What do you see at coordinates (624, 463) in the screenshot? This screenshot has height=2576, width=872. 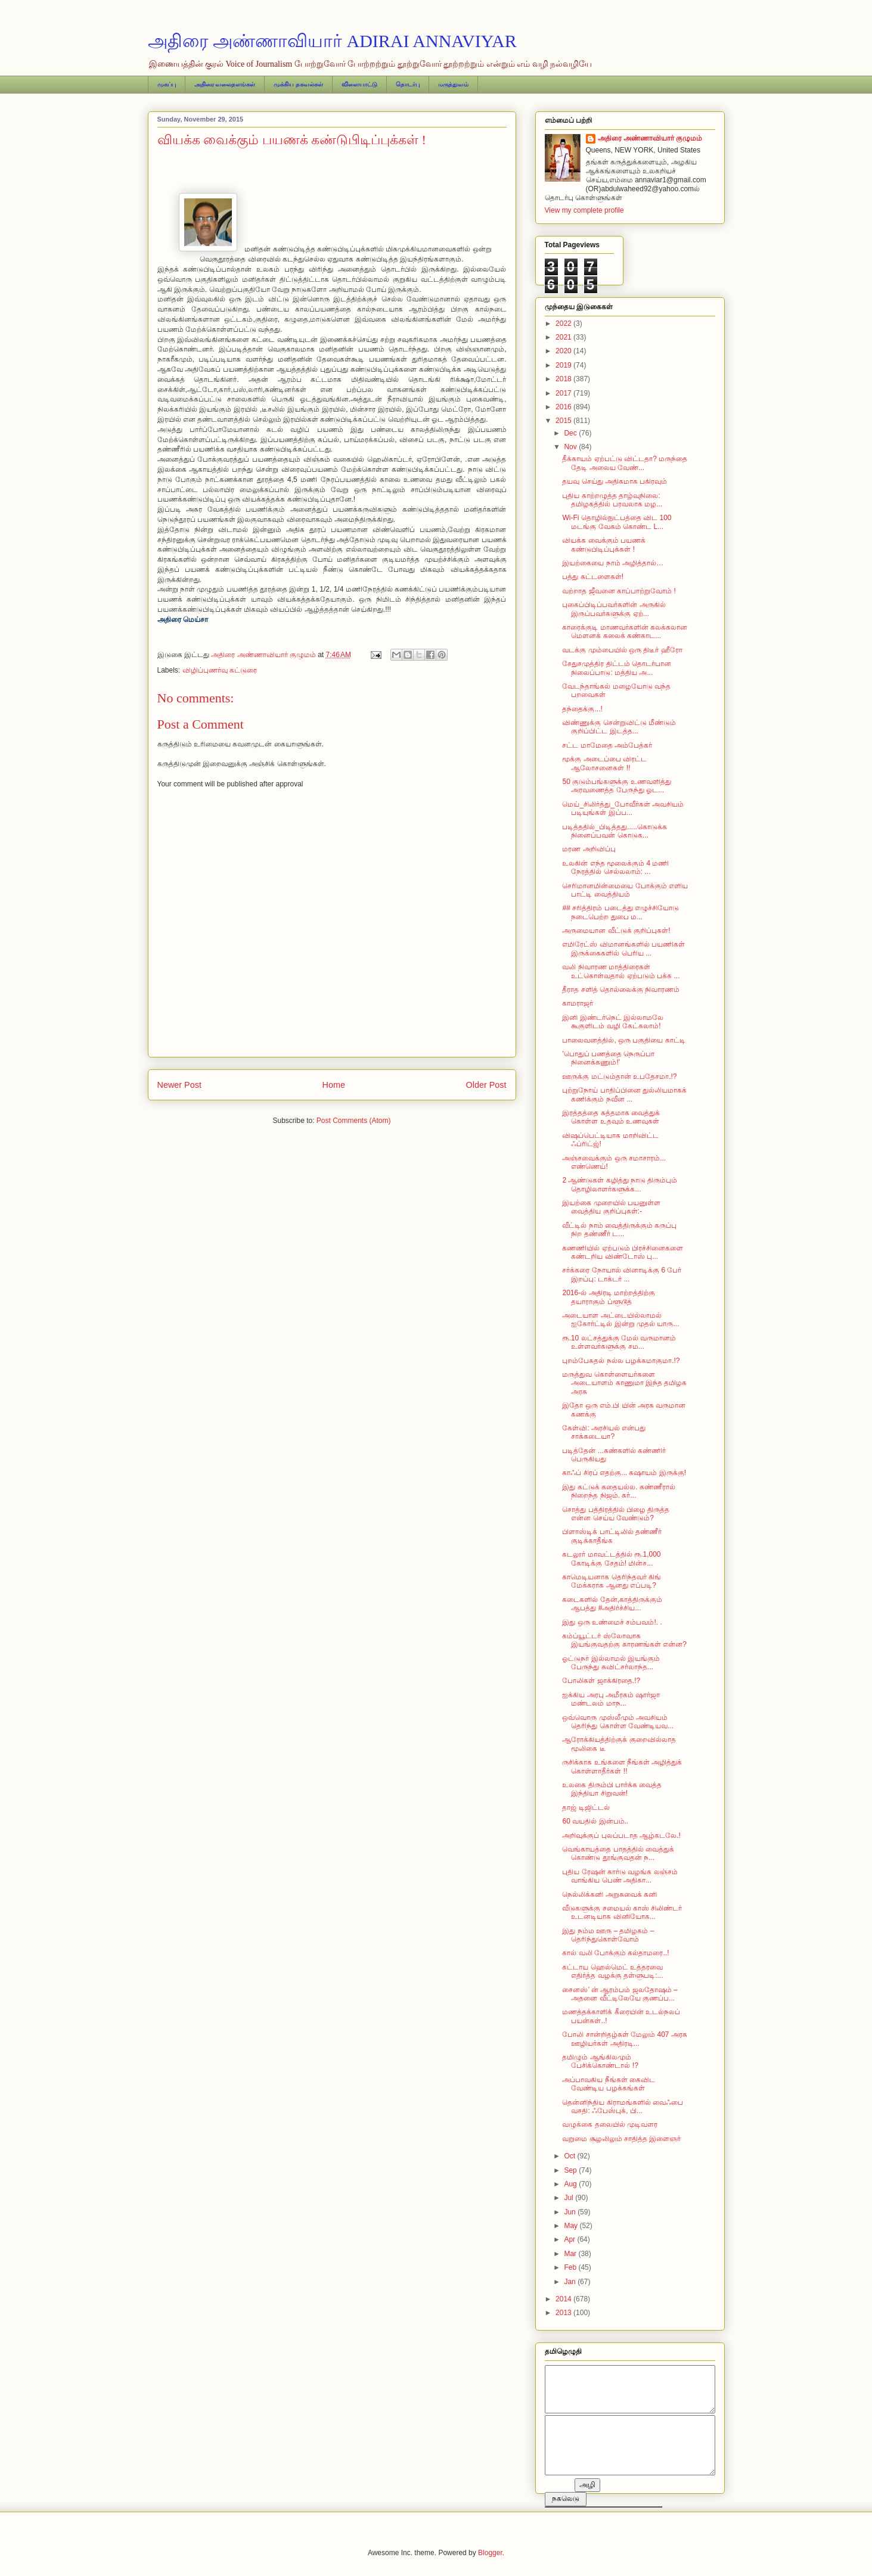 I see `தீக்காயம் ஏற்பட்டு விட்டதா? மருந்தை தேடி அலைய வேண்...` at bounding box center [624, 463].